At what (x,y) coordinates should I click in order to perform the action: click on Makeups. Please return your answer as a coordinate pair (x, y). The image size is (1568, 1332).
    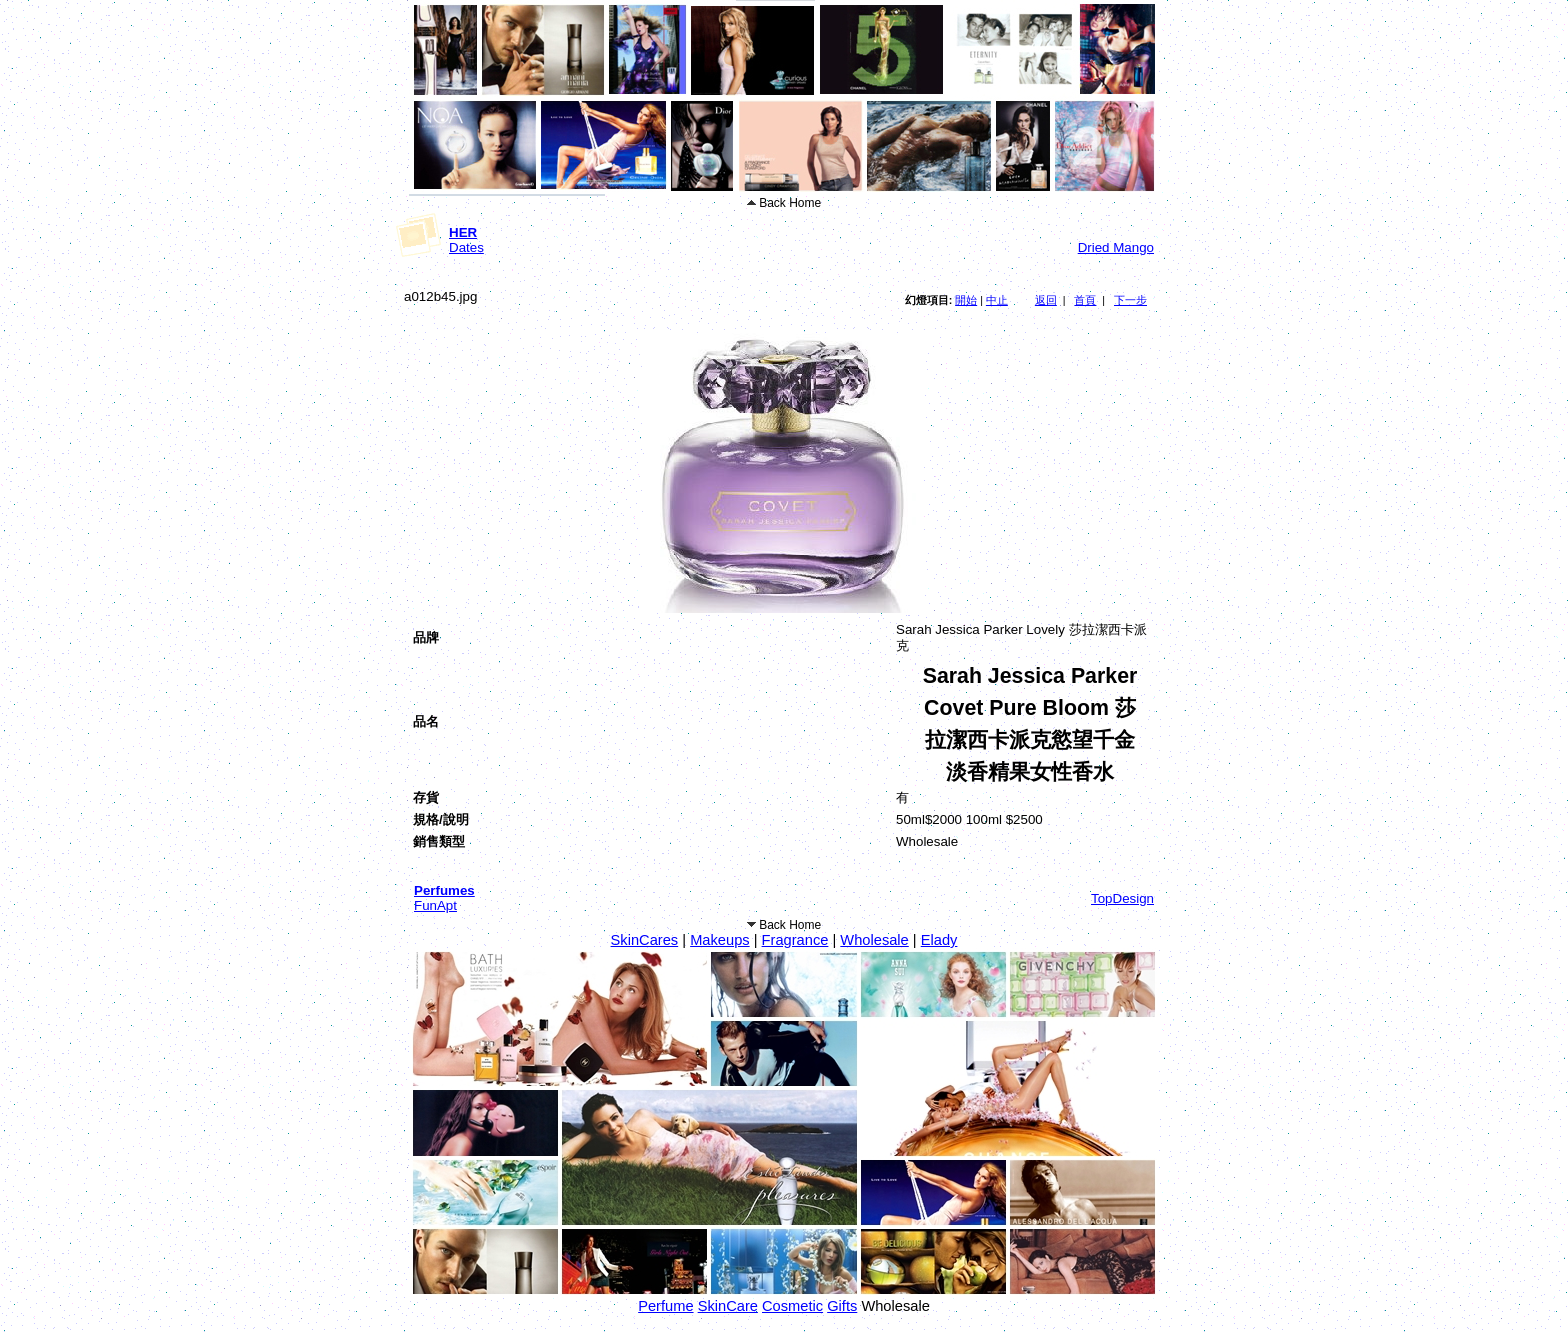
    Looking at the image, I should click on (719, 940).